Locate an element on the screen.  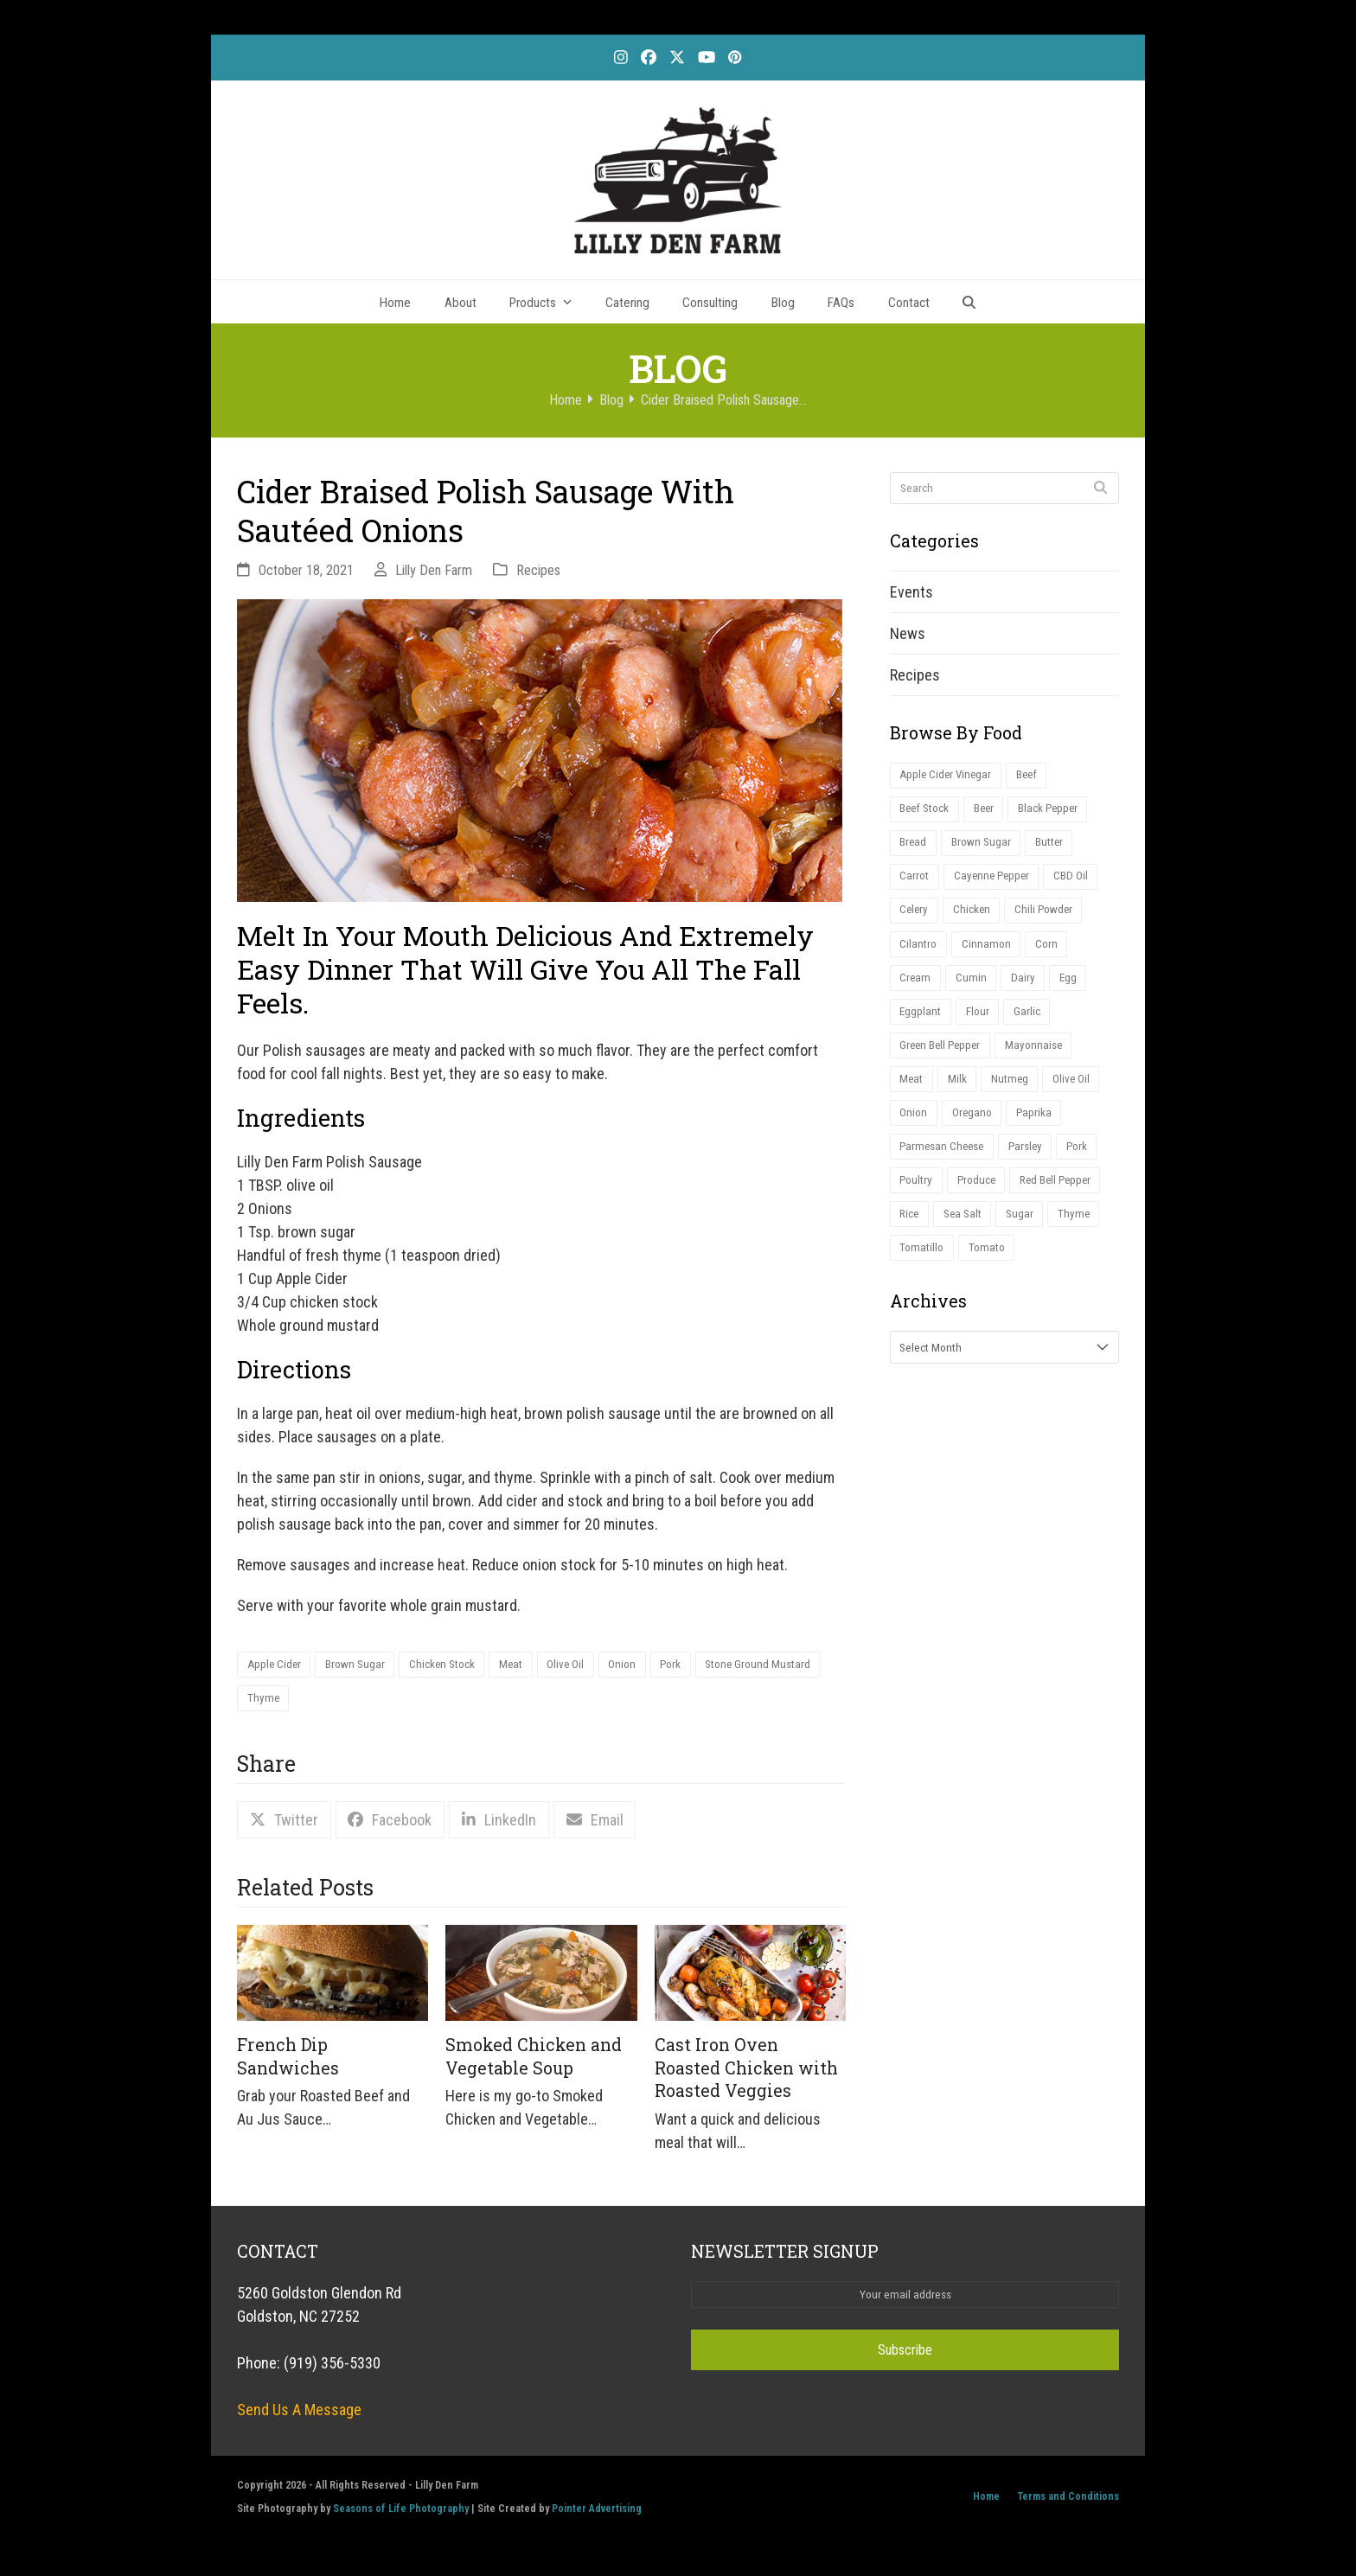
Beef Stock is located at coordinates (927, 812).